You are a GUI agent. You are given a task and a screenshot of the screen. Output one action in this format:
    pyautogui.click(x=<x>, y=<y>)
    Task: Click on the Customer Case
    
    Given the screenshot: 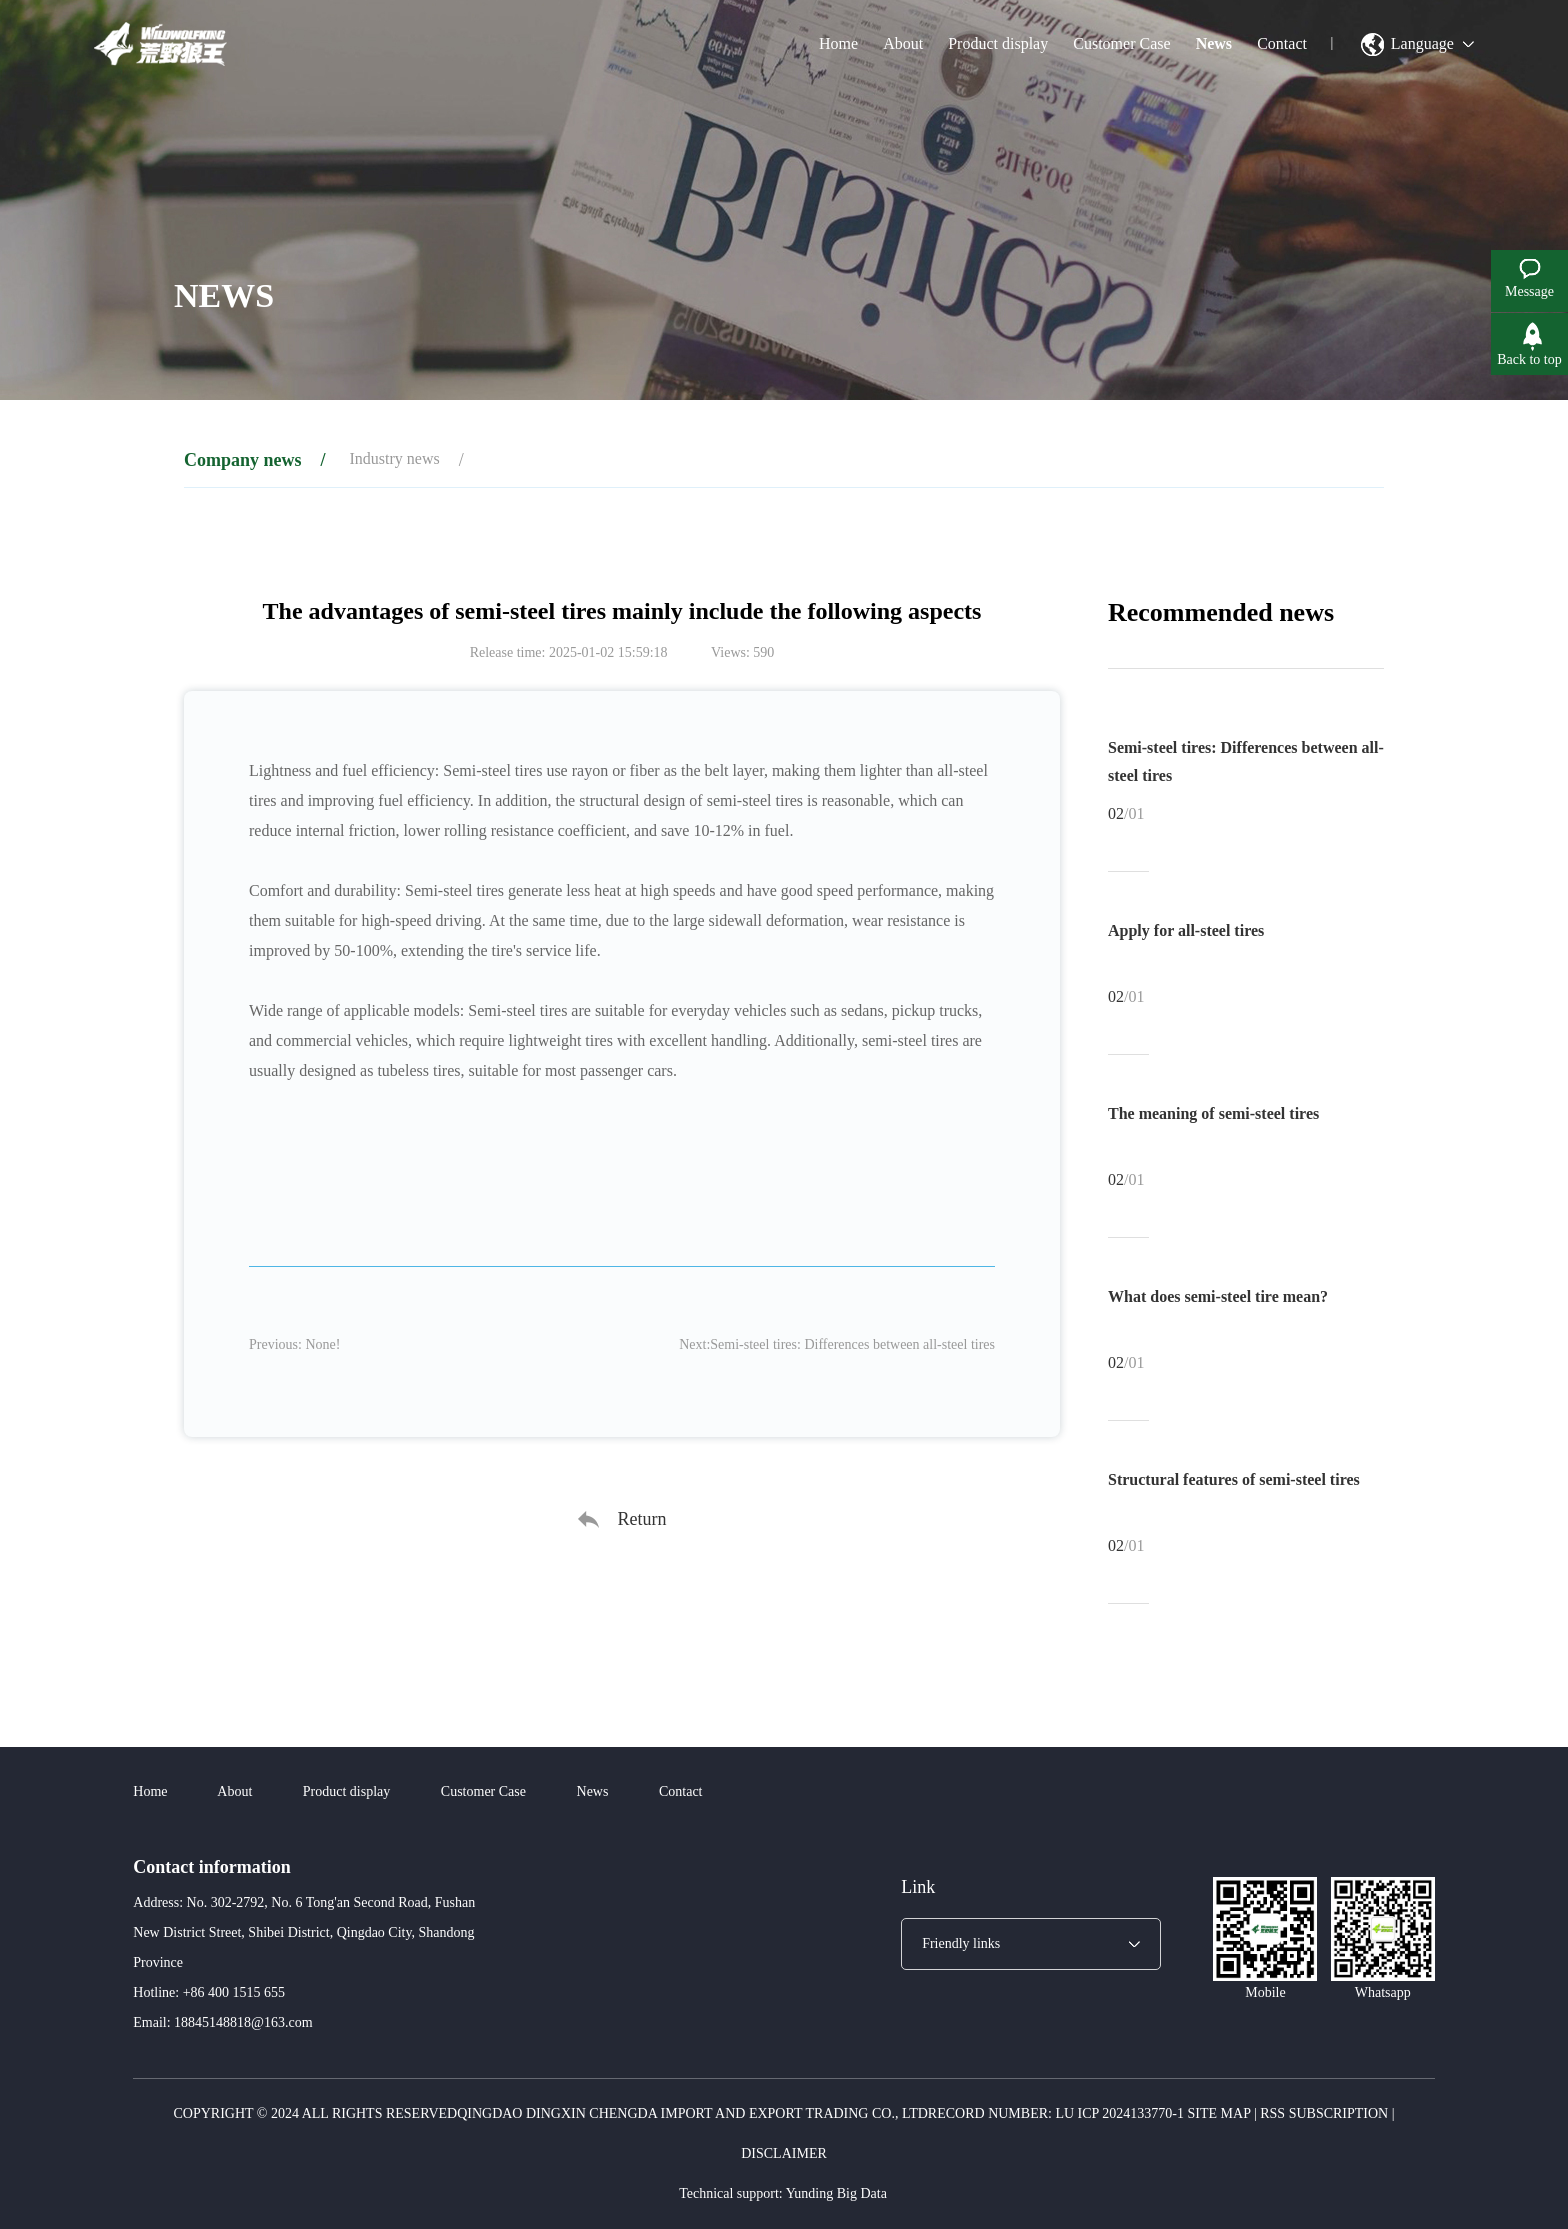 What is the action you would take?
    pyautogui.click(x=1121, y=43)
    